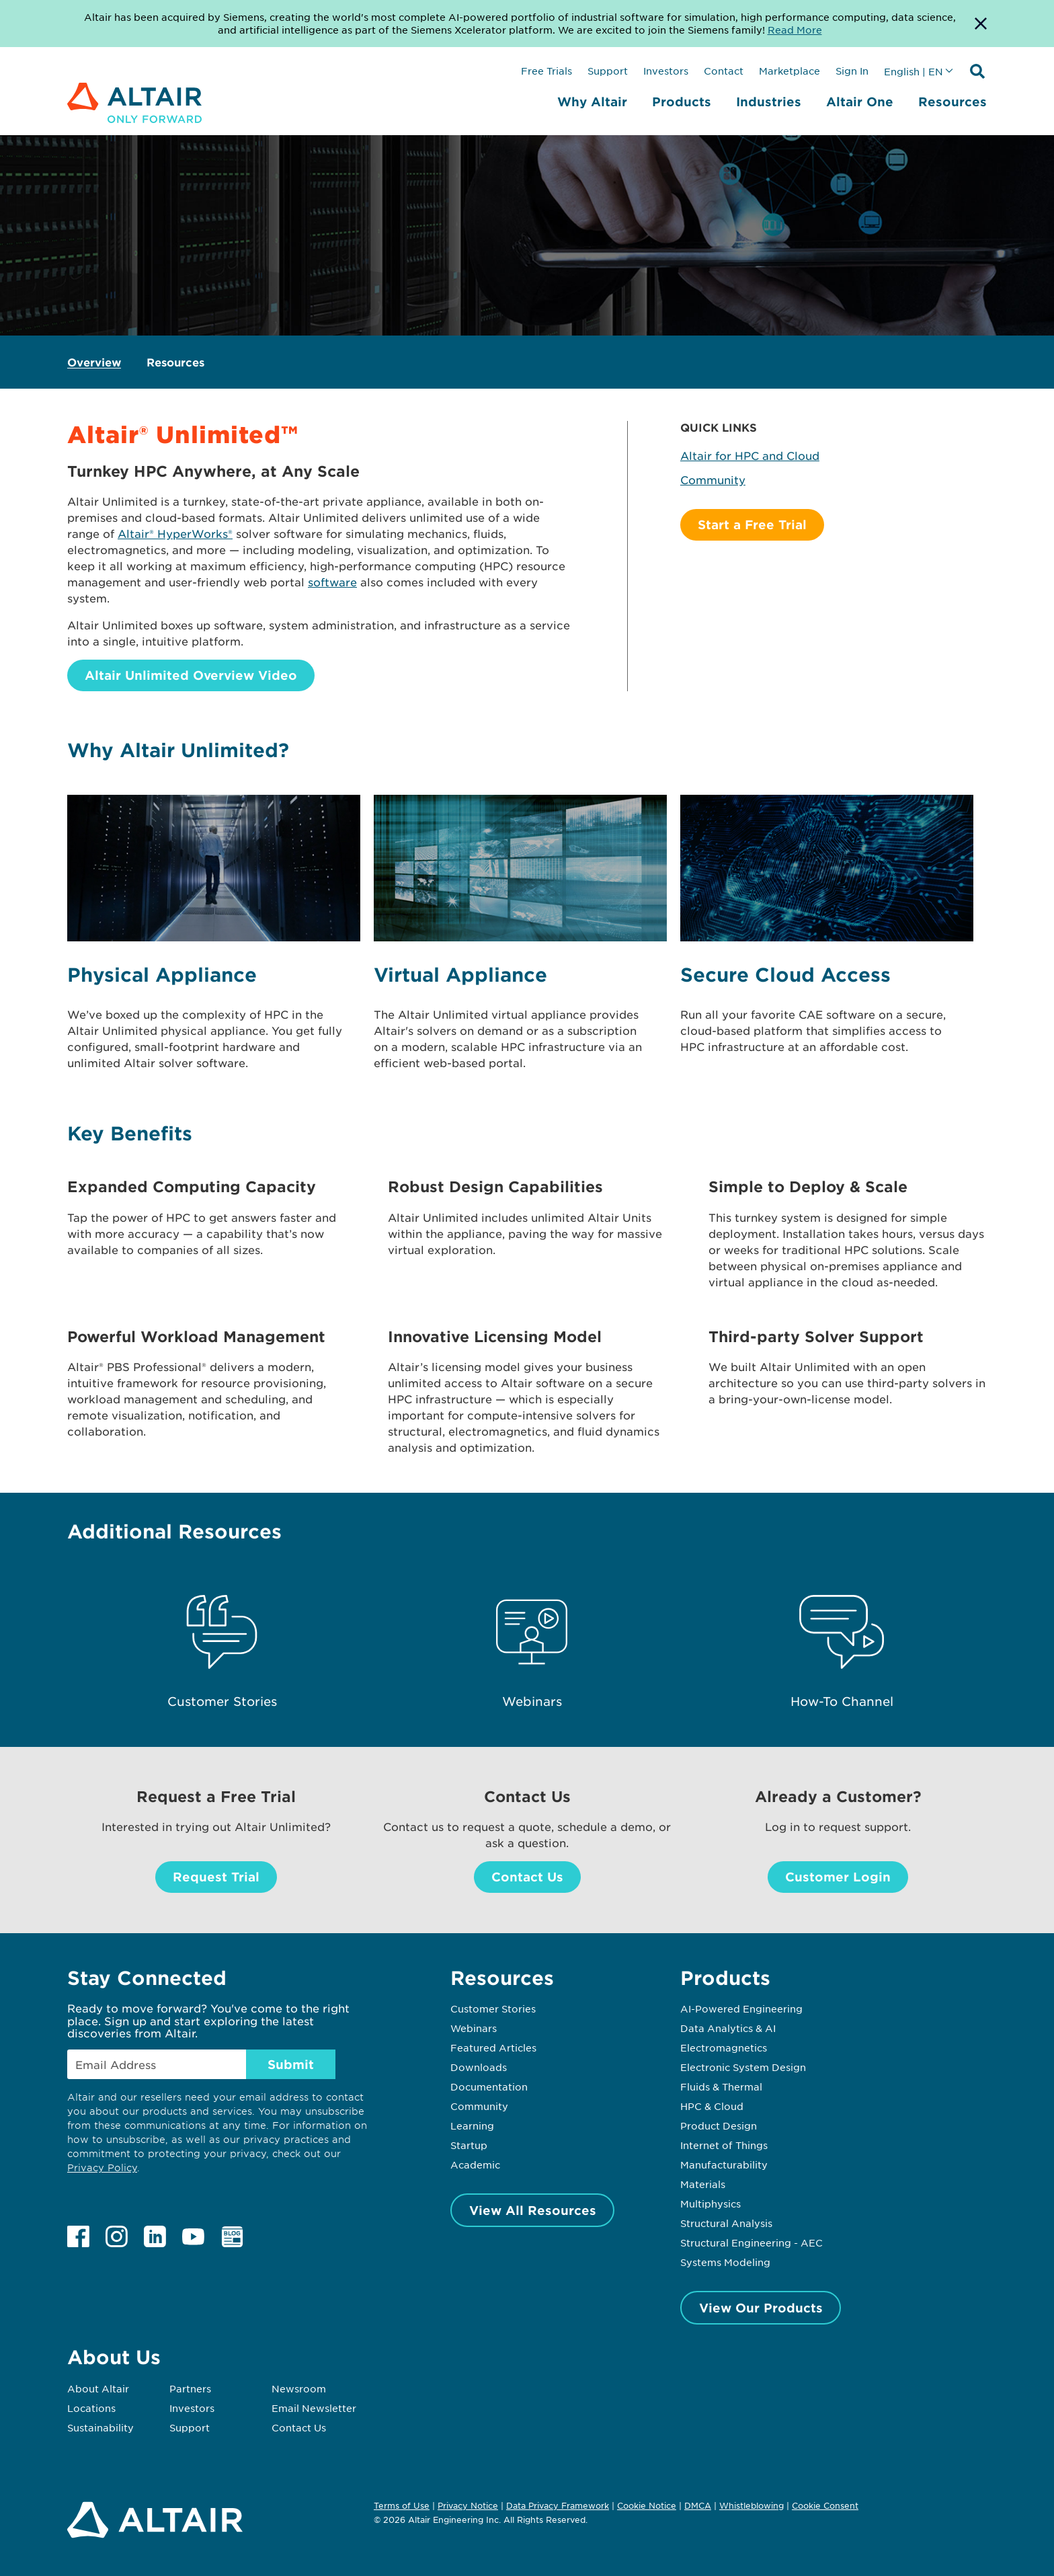 Image resolution: width=1054 pixels, height=2576 pixels. I want to click on Start a Free Trial, so click(752, 524).